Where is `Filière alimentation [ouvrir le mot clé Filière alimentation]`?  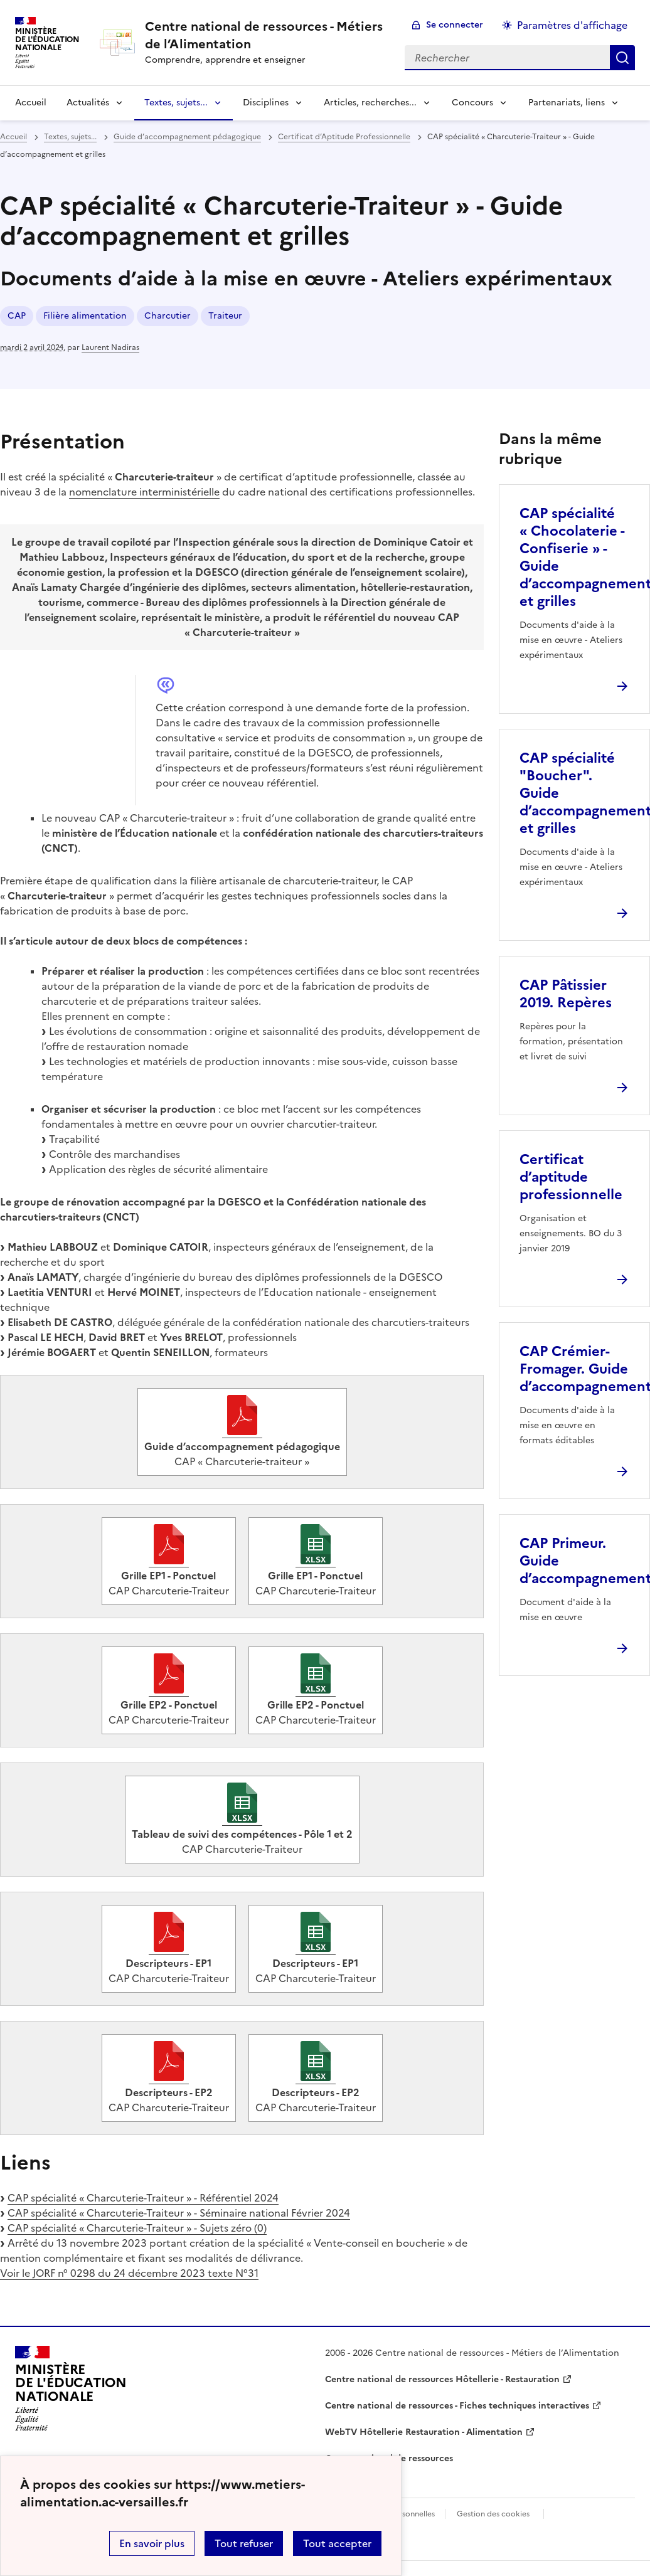
Filière alimentation [ouvrir le mot clé Filière alimentation] is located at coordinates (85, 315).